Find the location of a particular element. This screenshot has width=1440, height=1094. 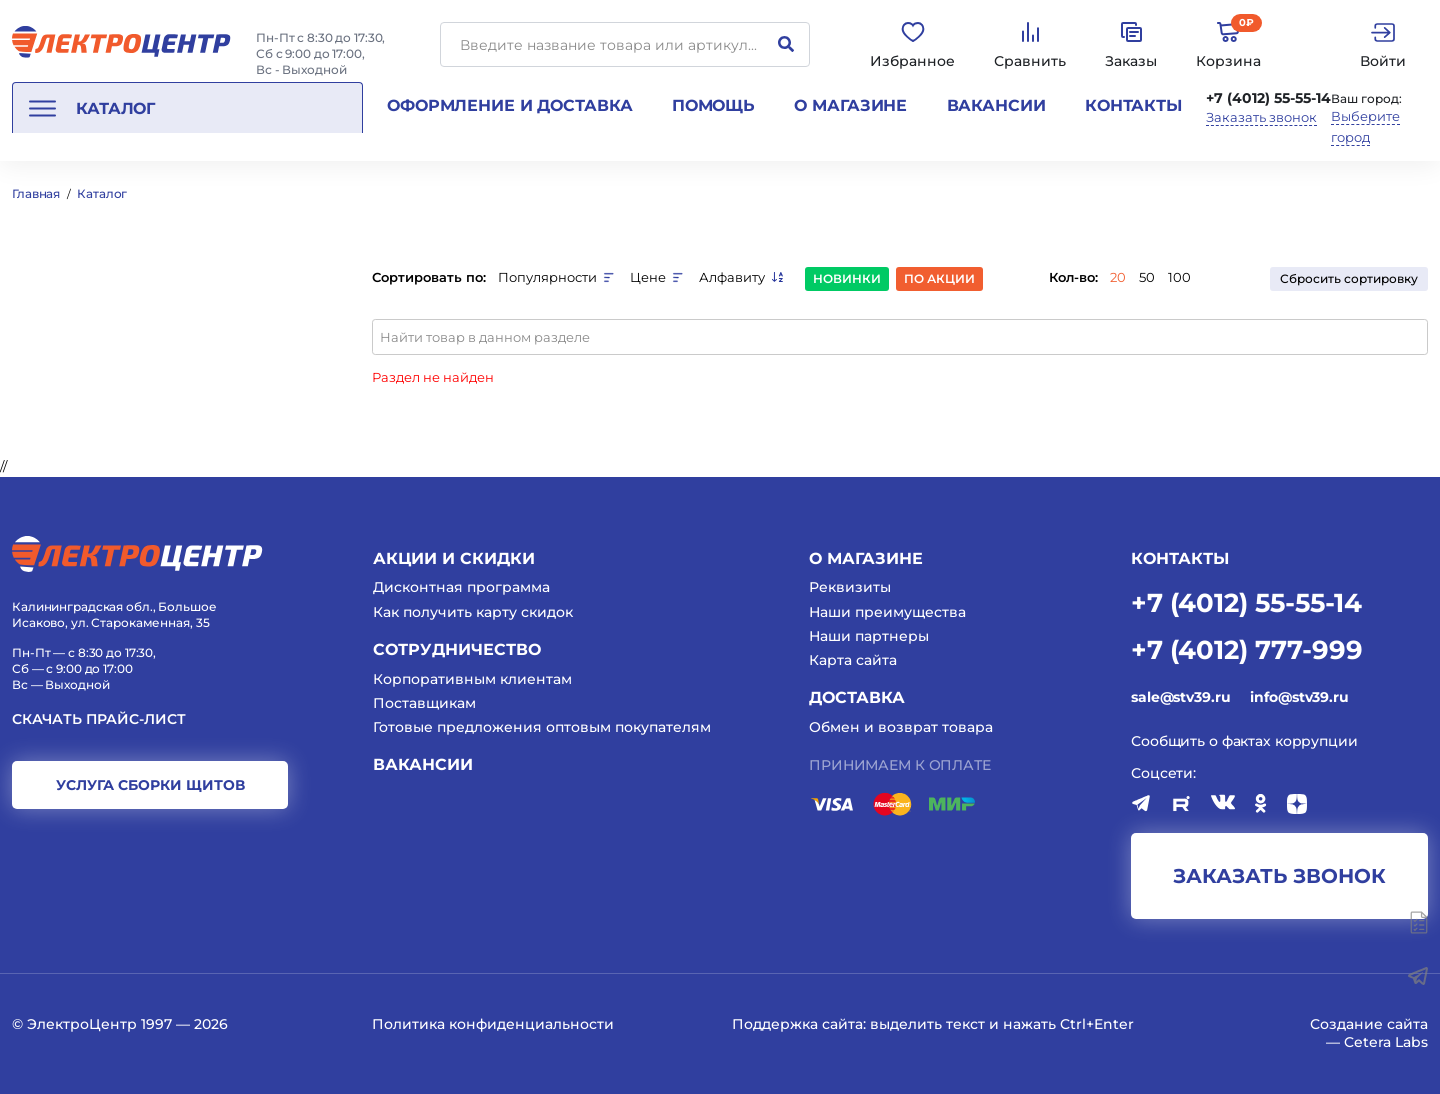

По акции is located at coordinates (939, 278).